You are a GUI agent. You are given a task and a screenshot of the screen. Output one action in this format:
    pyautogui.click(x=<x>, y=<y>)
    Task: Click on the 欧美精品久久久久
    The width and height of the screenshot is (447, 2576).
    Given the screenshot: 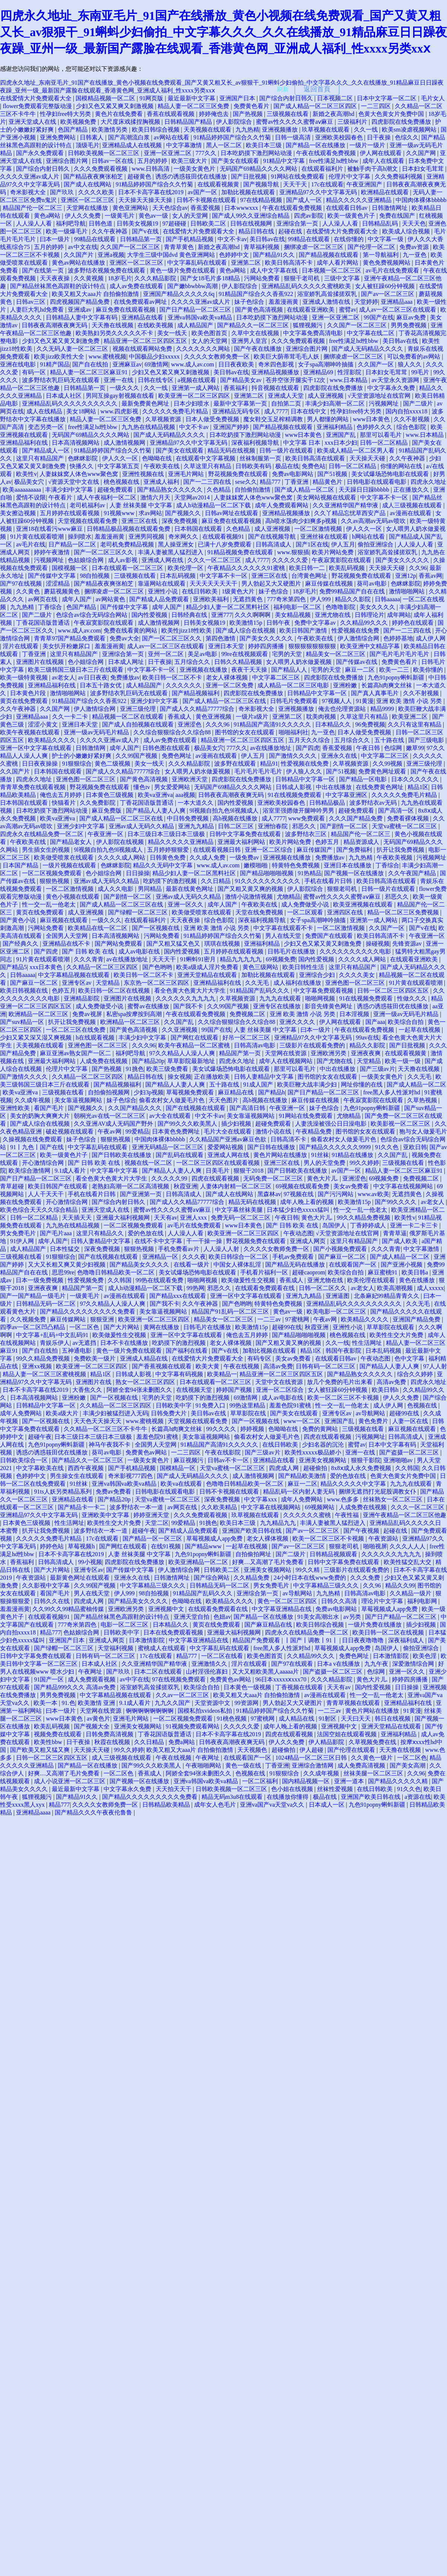 What is the action you would take?
    pyautogui.click(x=52, y=740)
    